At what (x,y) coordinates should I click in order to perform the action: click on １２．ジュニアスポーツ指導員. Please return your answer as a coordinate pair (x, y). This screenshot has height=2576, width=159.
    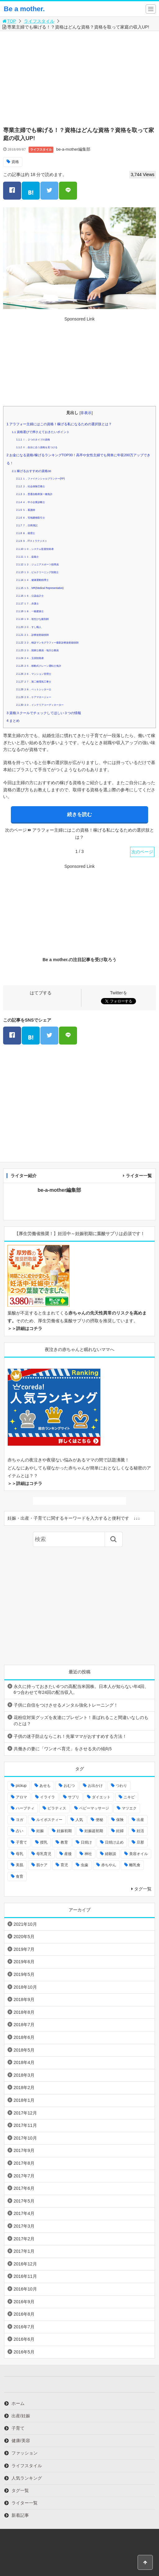
    Looking at the image, I should click on (37, 564).